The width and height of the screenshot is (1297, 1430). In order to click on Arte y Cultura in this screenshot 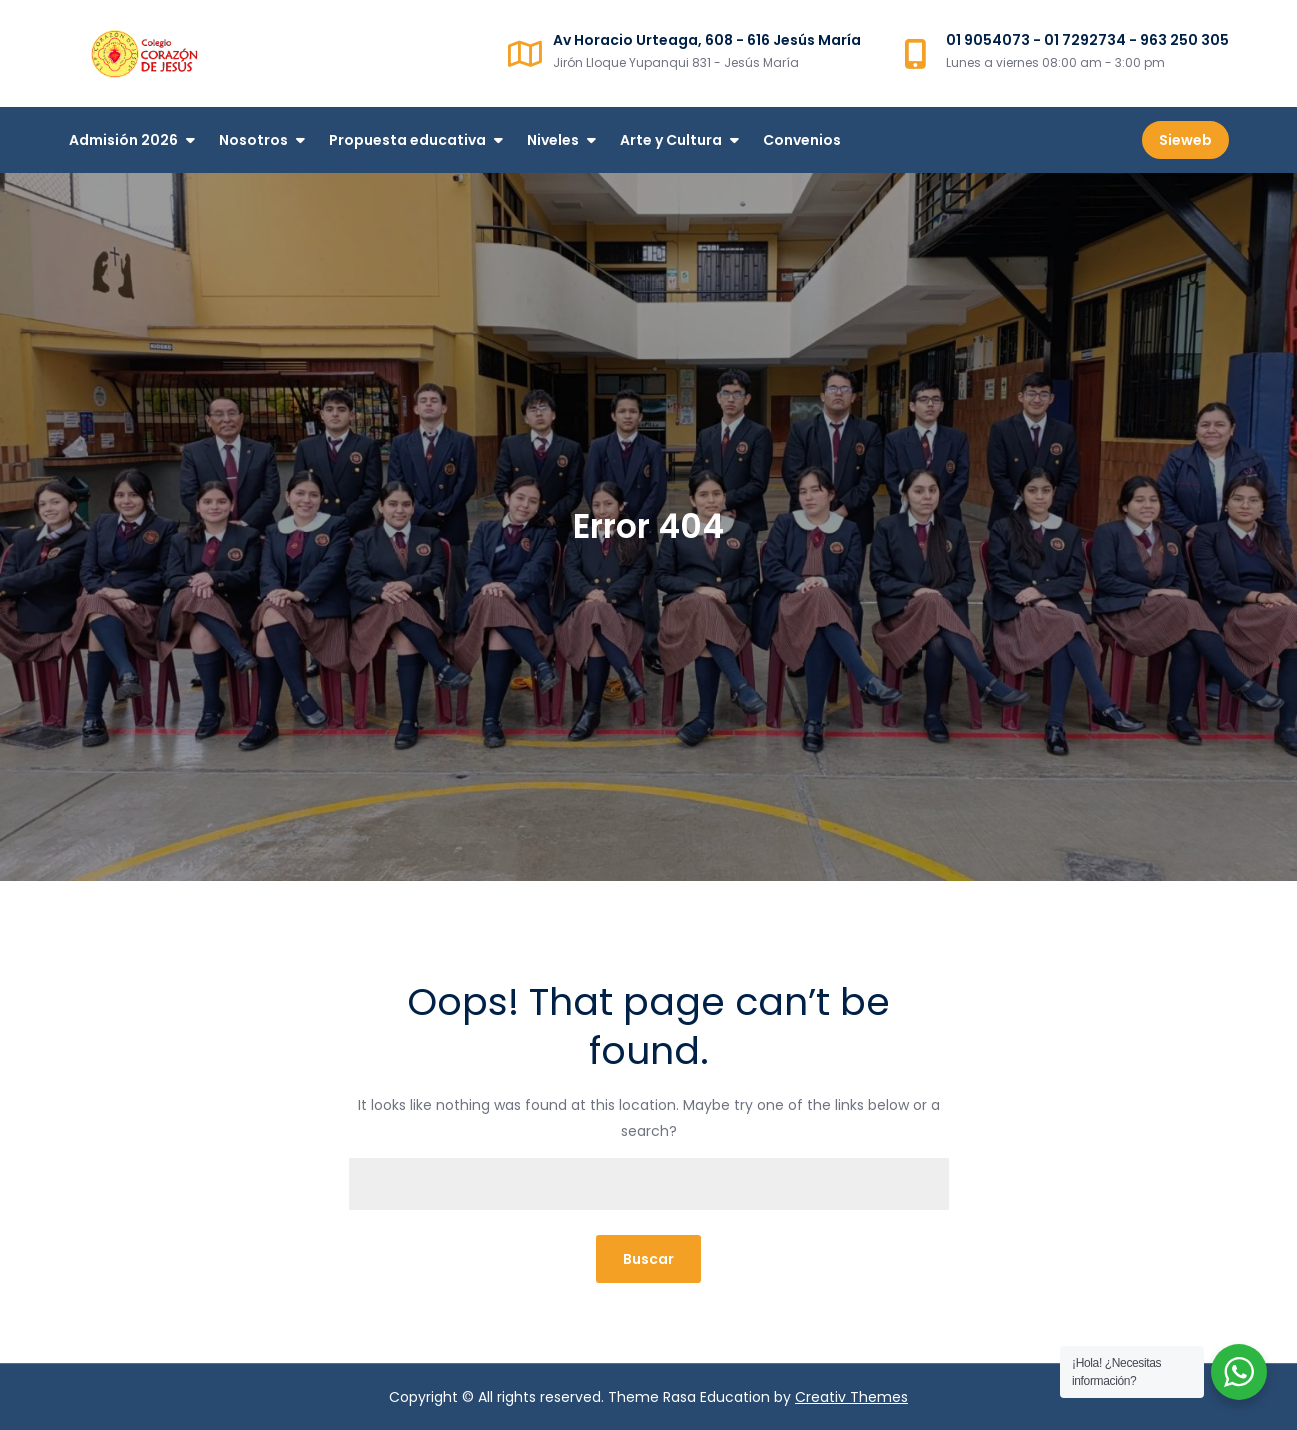, I will do `click(671, 140)`.